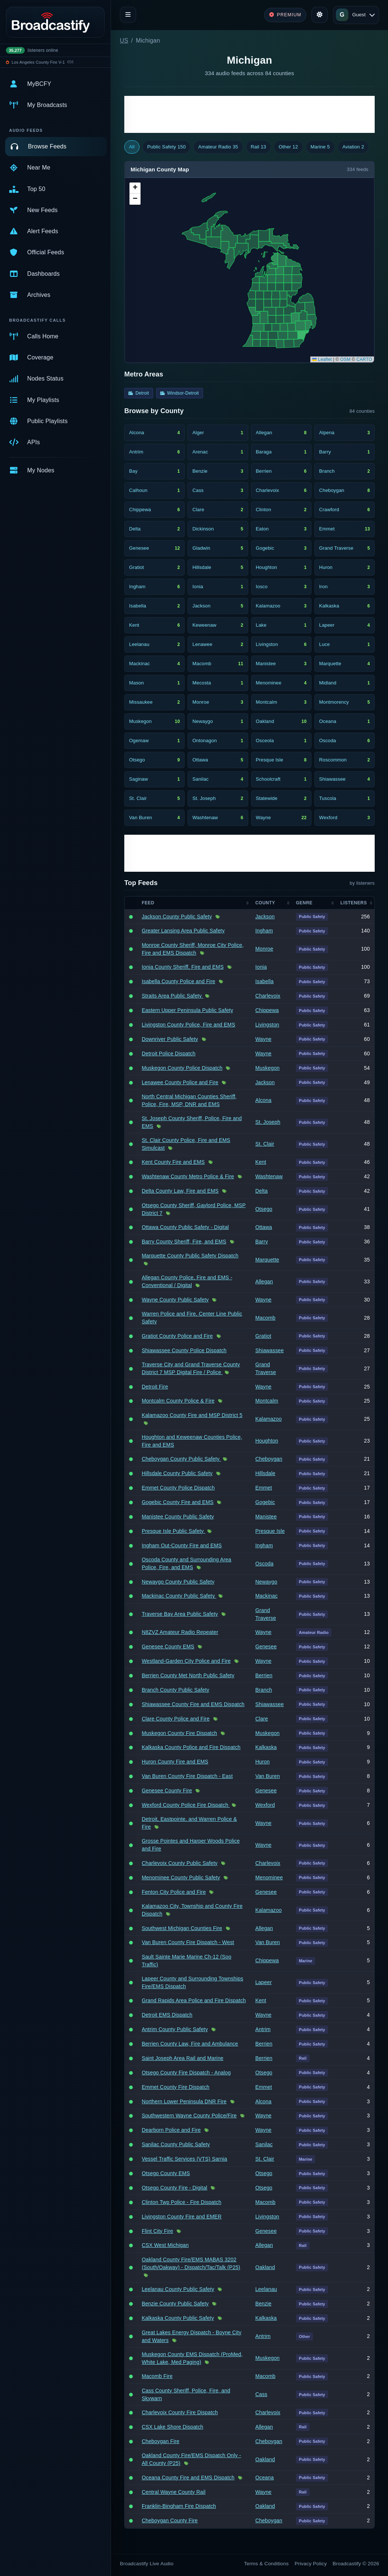 The image size is (388, 2576). What do you see at coordinates (179, 1596) in the screenshot?
I see `Mackinac County Public Safety` at bounding box center [179, 1596].